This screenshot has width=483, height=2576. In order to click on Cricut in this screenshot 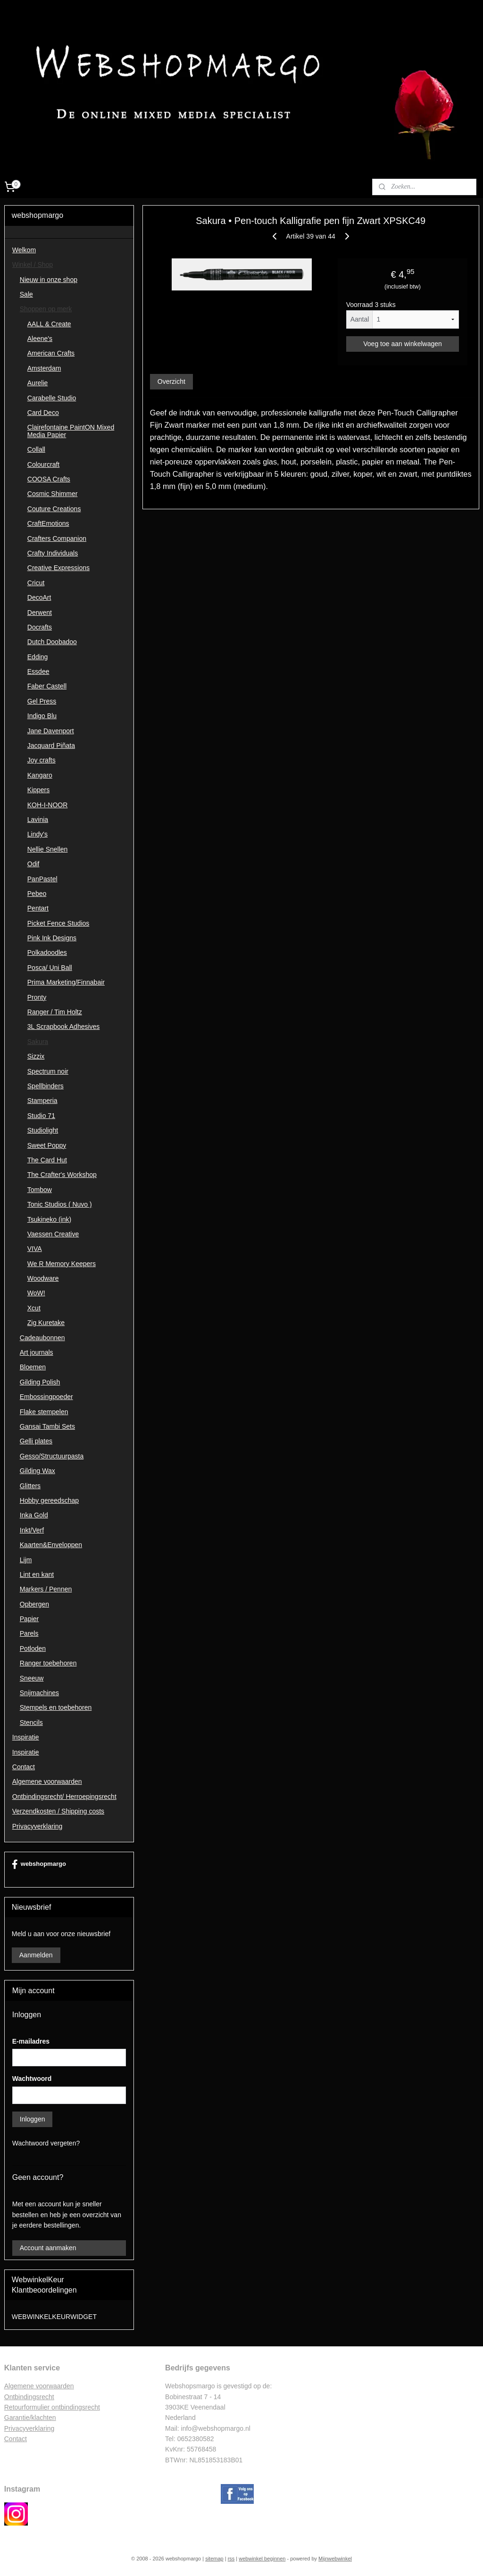, I will do `click(36, 583)`.